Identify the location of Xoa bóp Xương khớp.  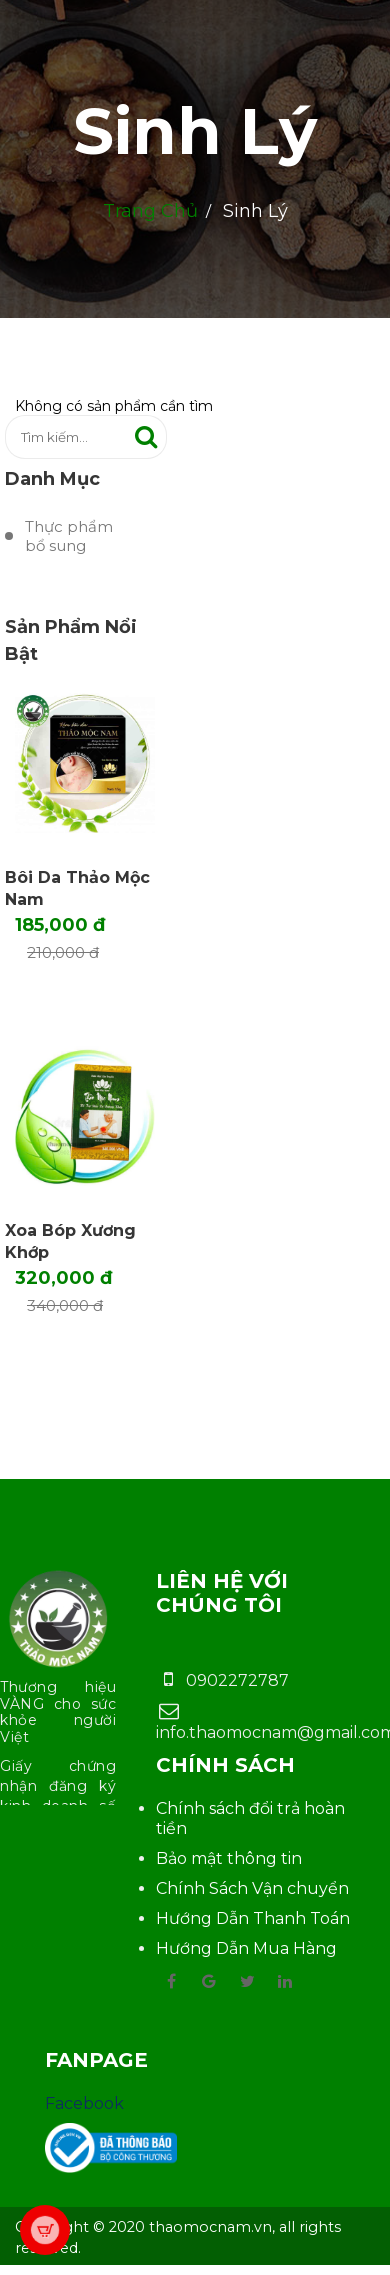
(70, 1241).